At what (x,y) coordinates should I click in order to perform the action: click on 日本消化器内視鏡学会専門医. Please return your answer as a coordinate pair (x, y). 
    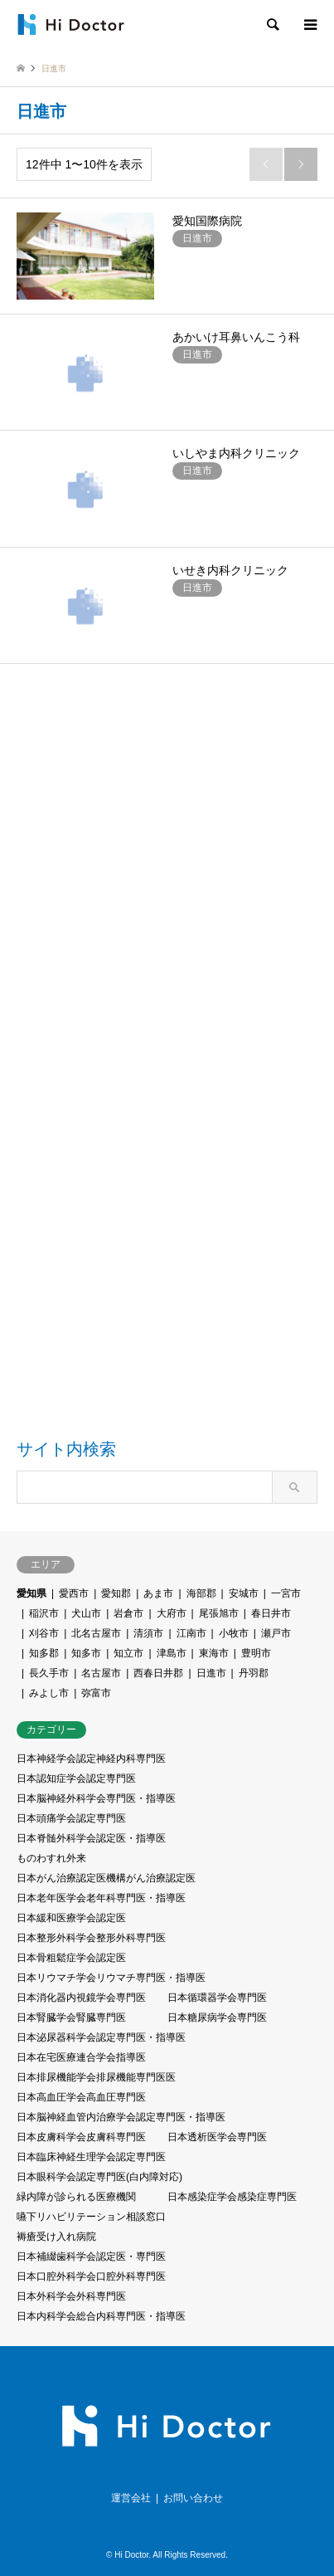
    Looking at the image, I should click on (81, 1997).